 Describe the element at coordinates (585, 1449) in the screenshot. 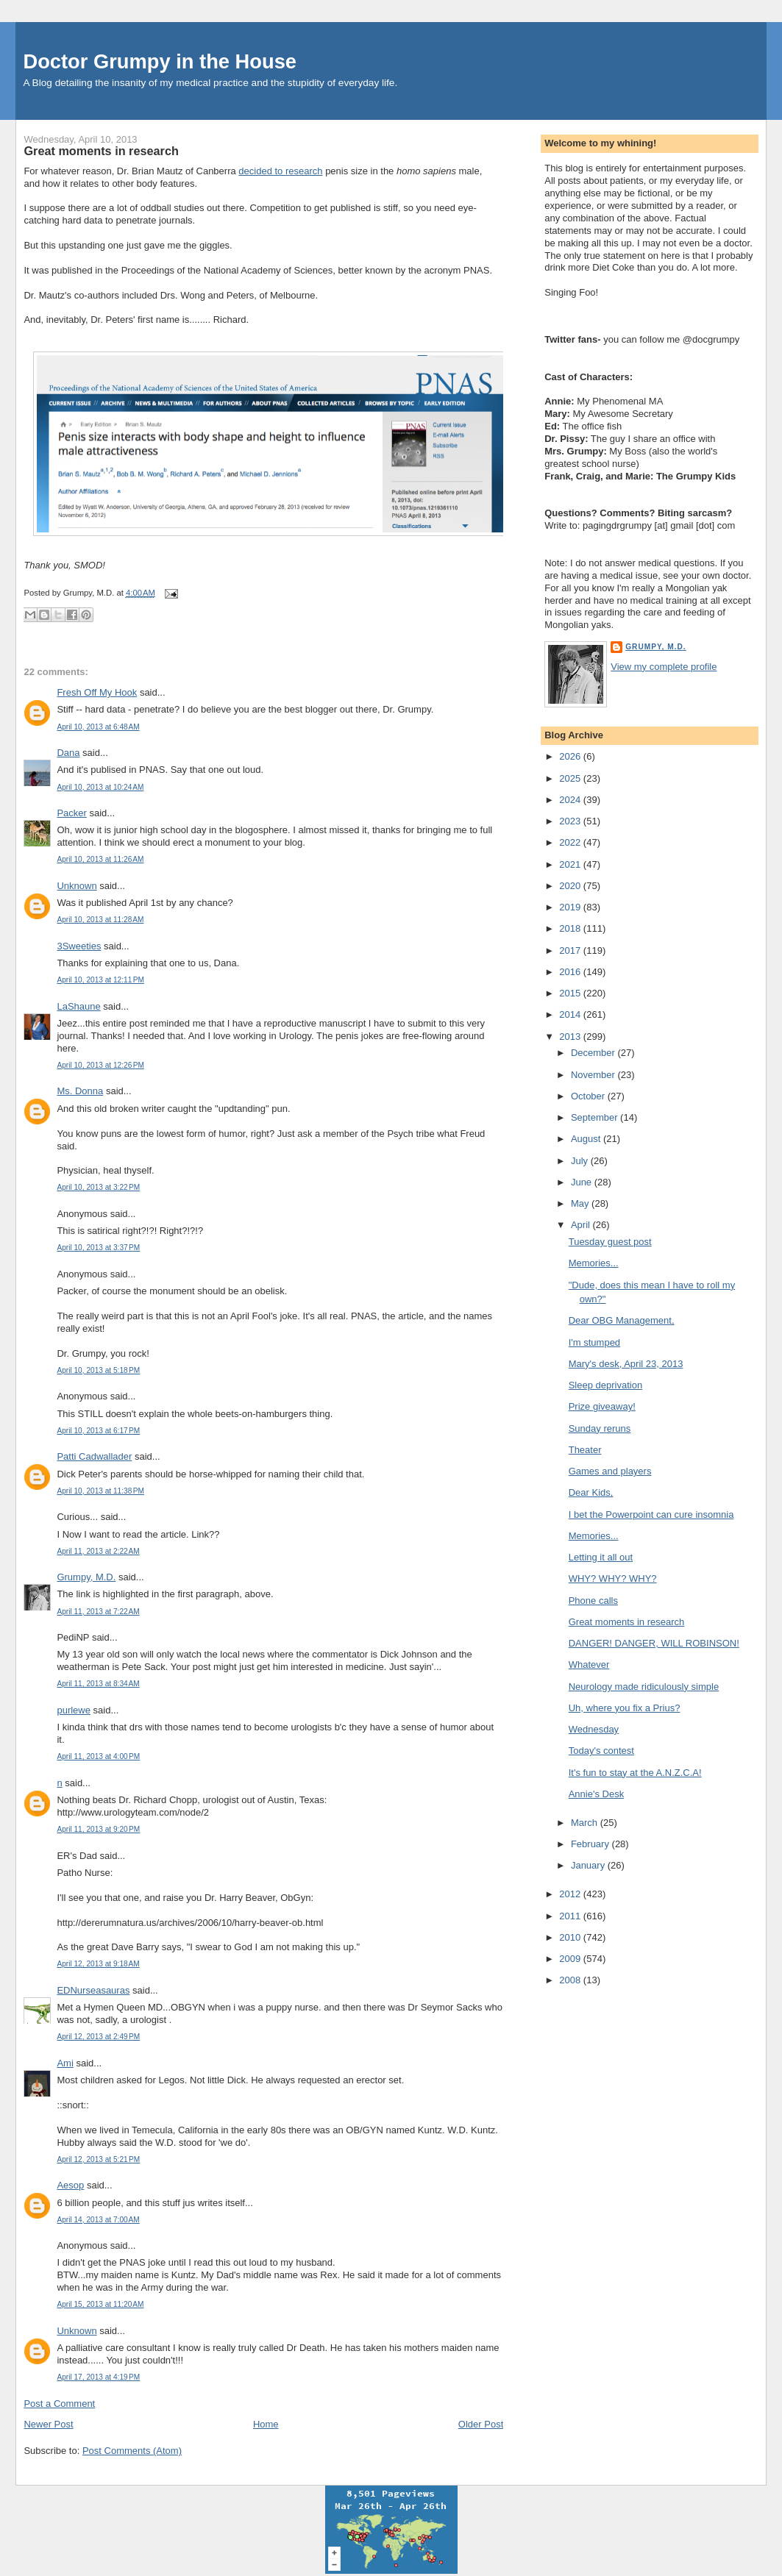

I see `Theater` at that location.